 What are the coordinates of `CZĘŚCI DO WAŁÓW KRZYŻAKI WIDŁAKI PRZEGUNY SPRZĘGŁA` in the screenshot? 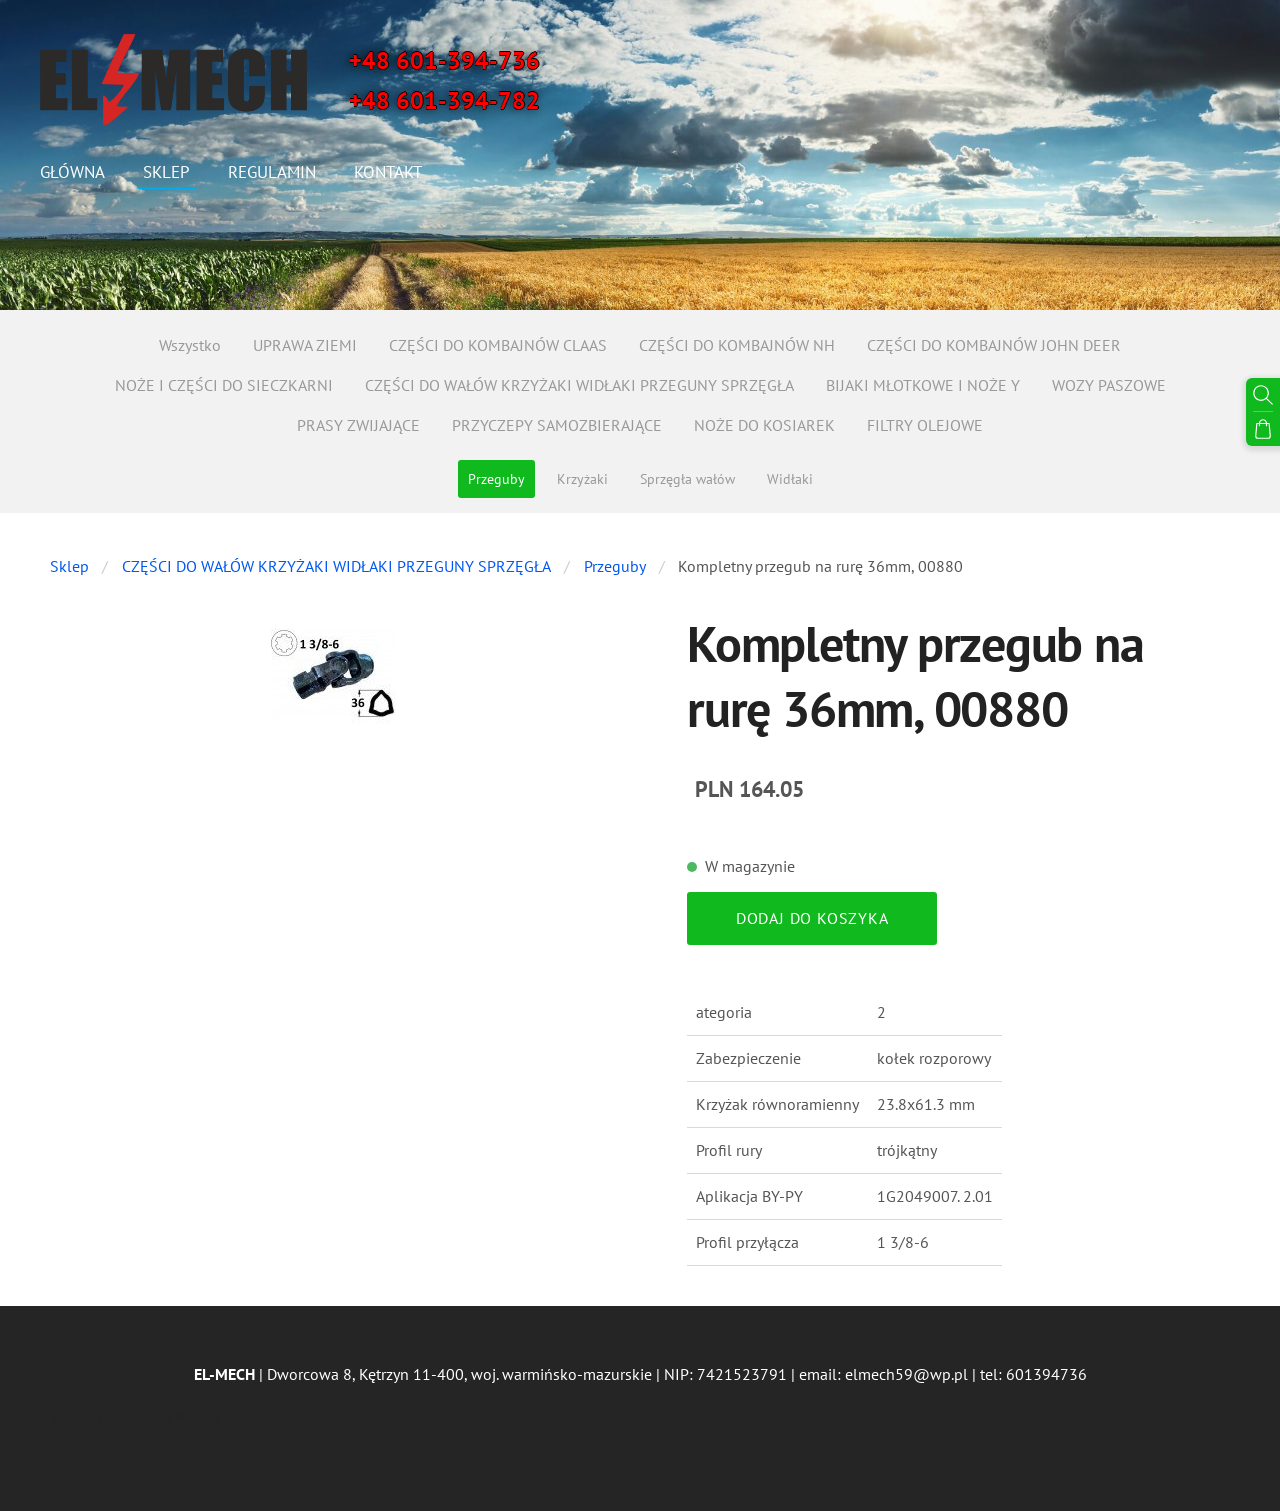 It's located at (336, 566).